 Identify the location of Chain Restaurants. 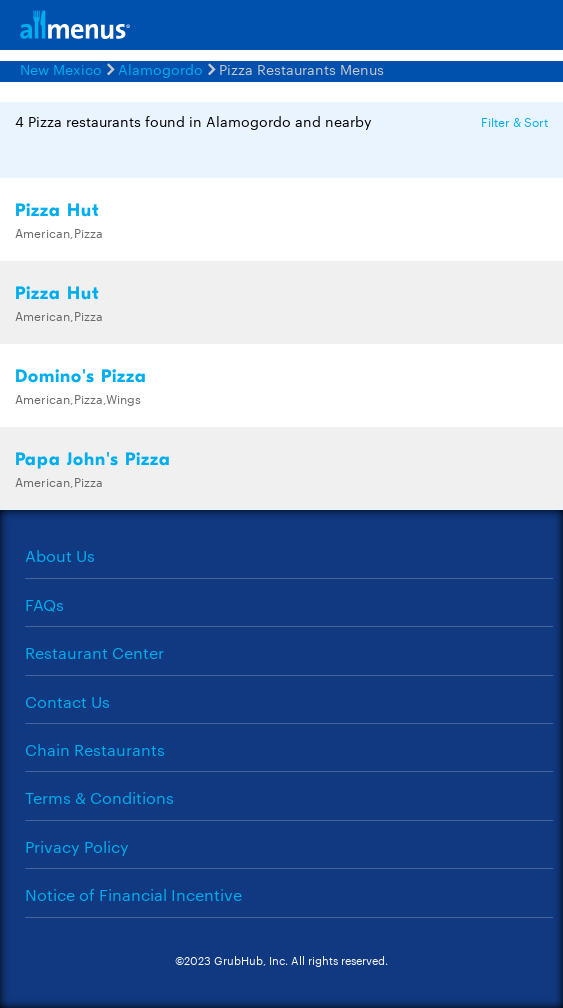
(95, 749).